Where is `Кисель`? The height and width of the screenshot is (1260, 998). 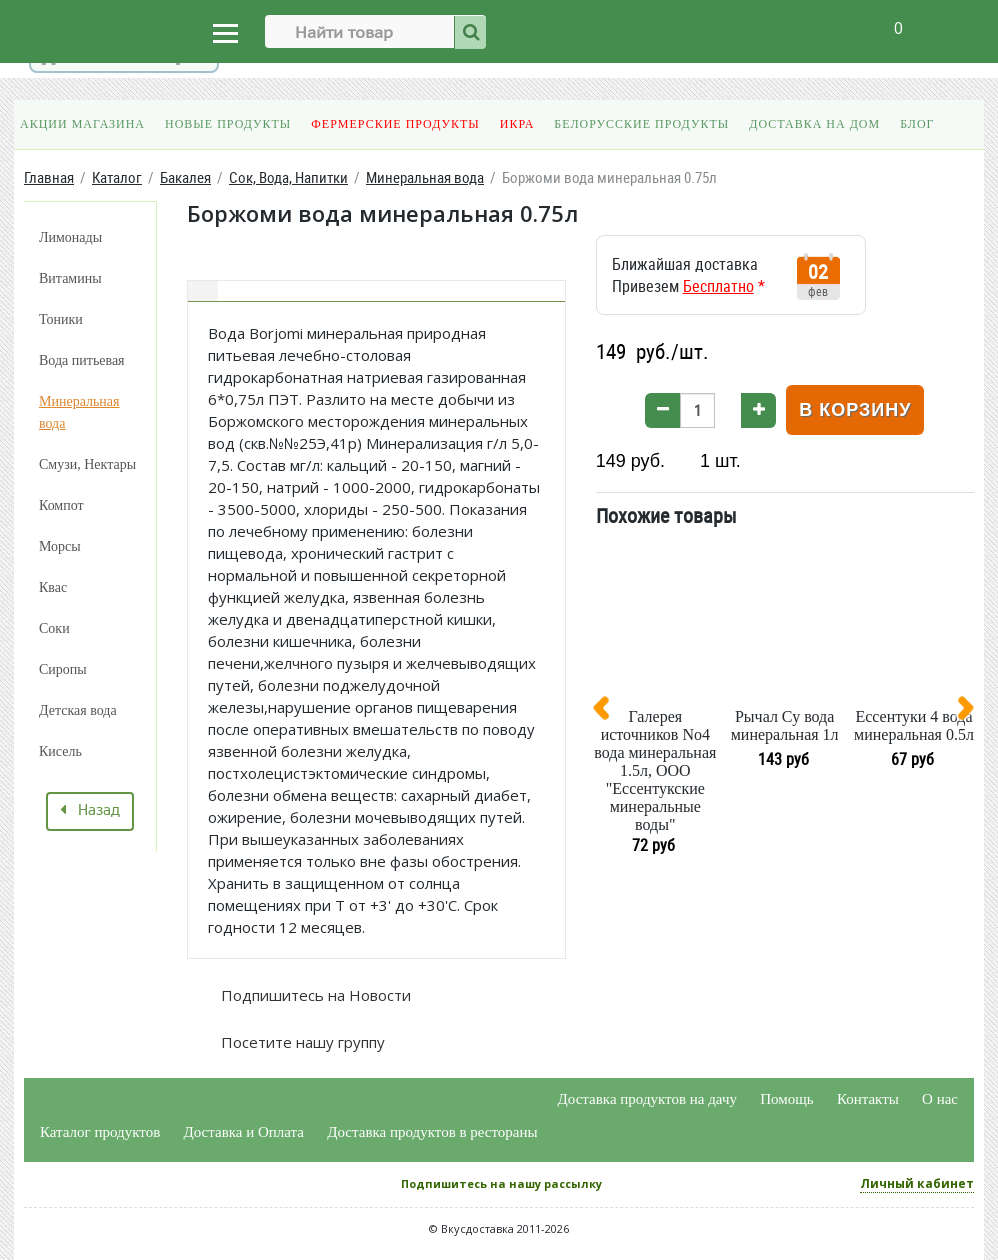 Кисель is located at coordinates (60, 751).